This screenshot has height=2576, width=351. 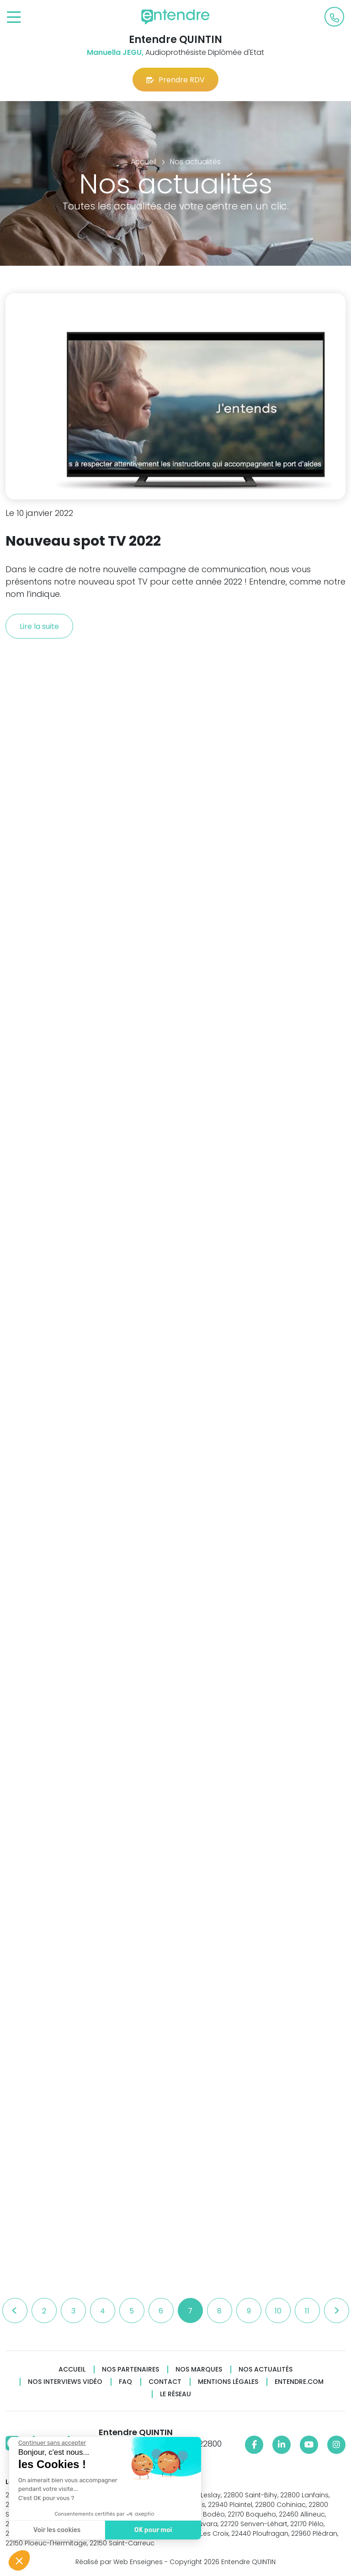 What do you see at coordinates (65, 2382) in the screenshot?
I see `Nos interviews vidéo` at bounding box center [65, 2382].